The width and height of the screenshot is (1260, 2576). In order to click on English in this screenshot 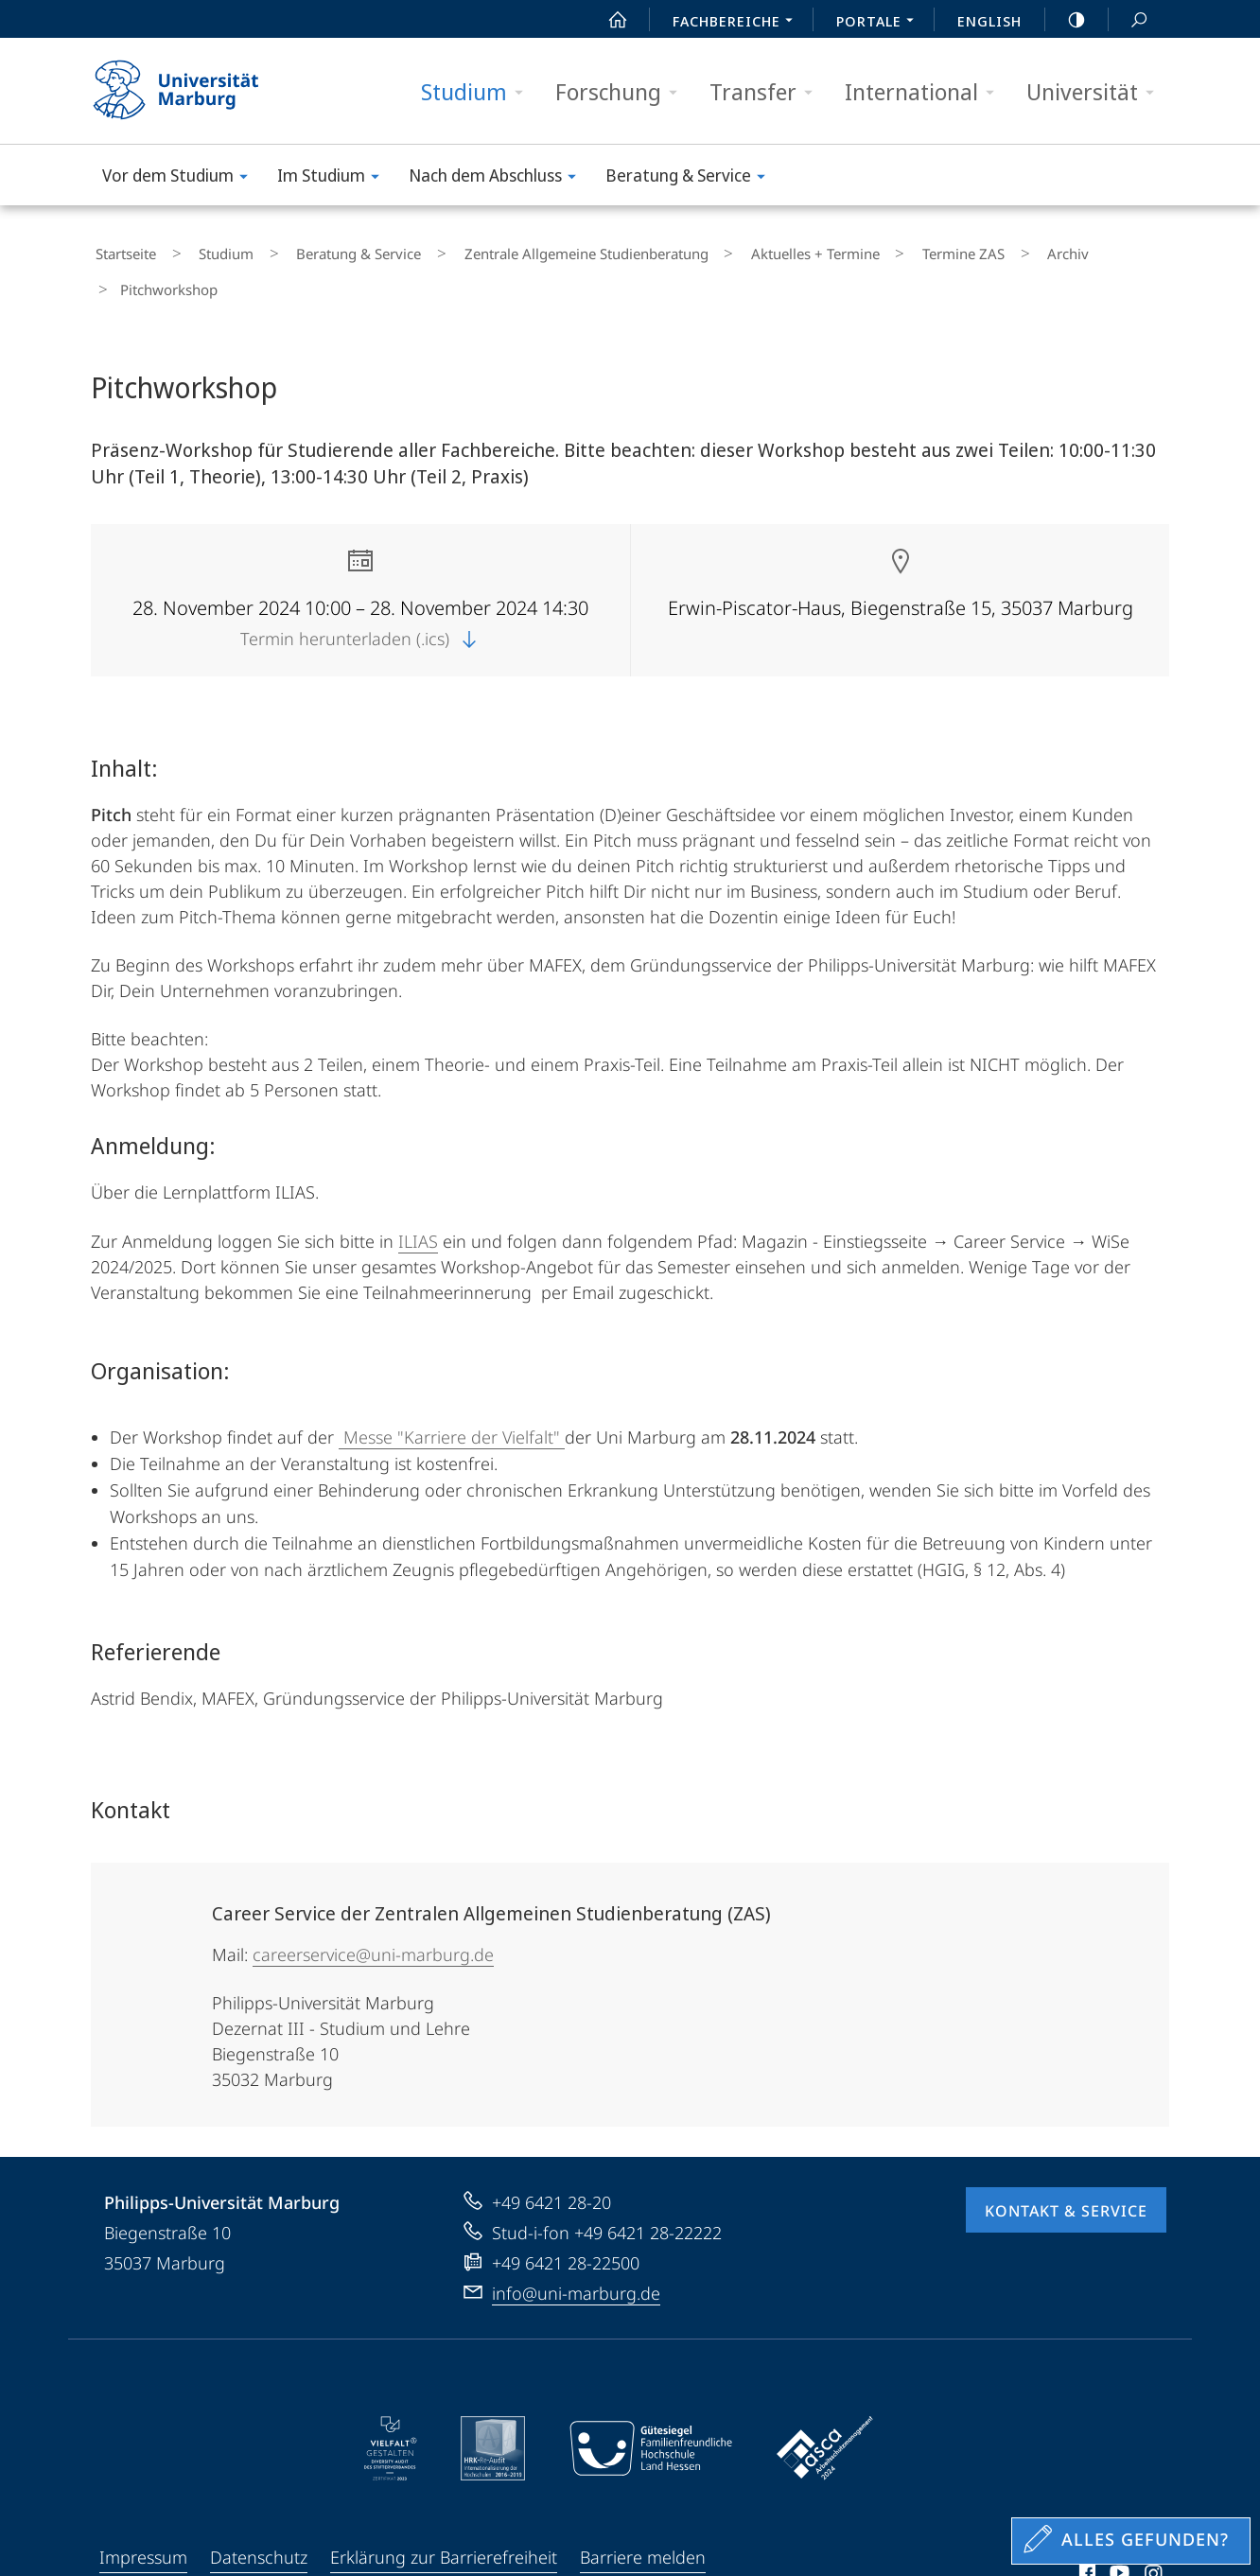, I will do `click(989, 20)`.